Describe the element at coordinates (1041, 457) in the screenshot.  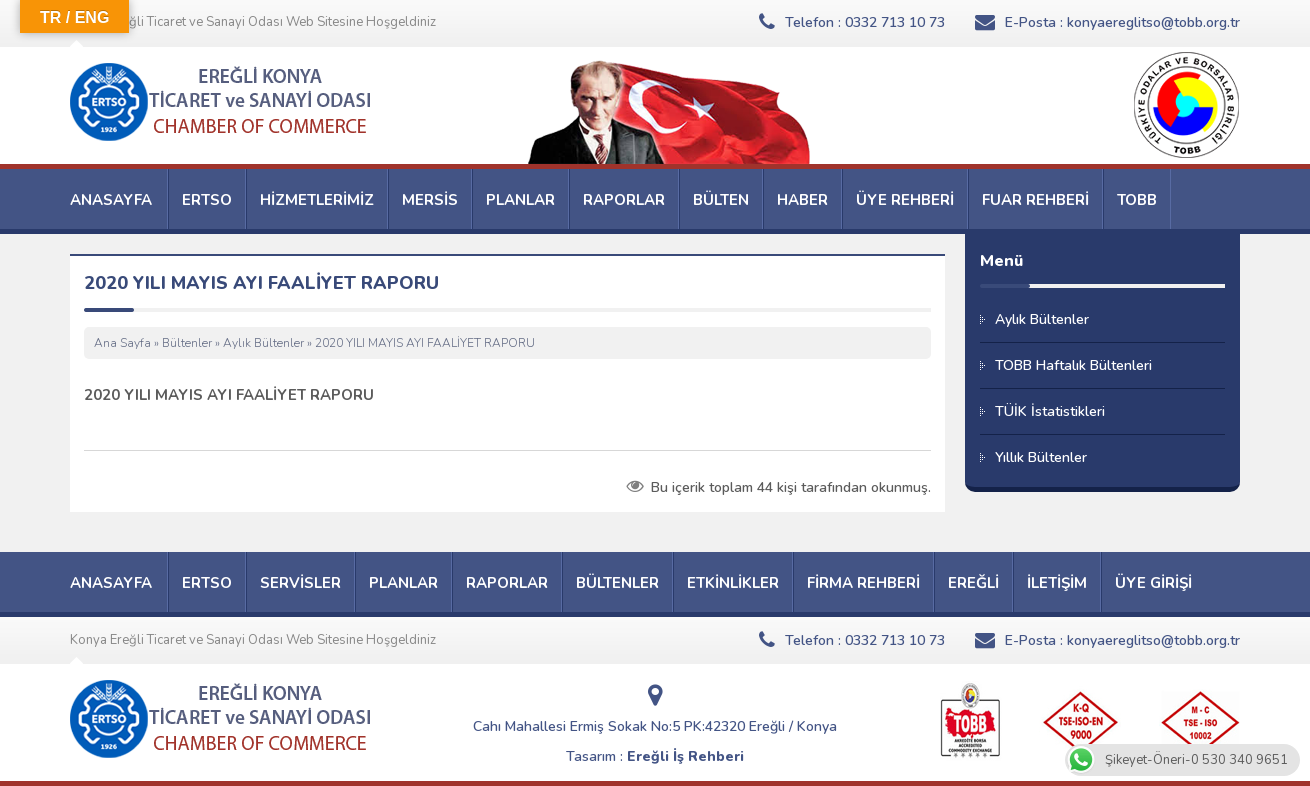
I see `Yıllık Bültenler` at that location.